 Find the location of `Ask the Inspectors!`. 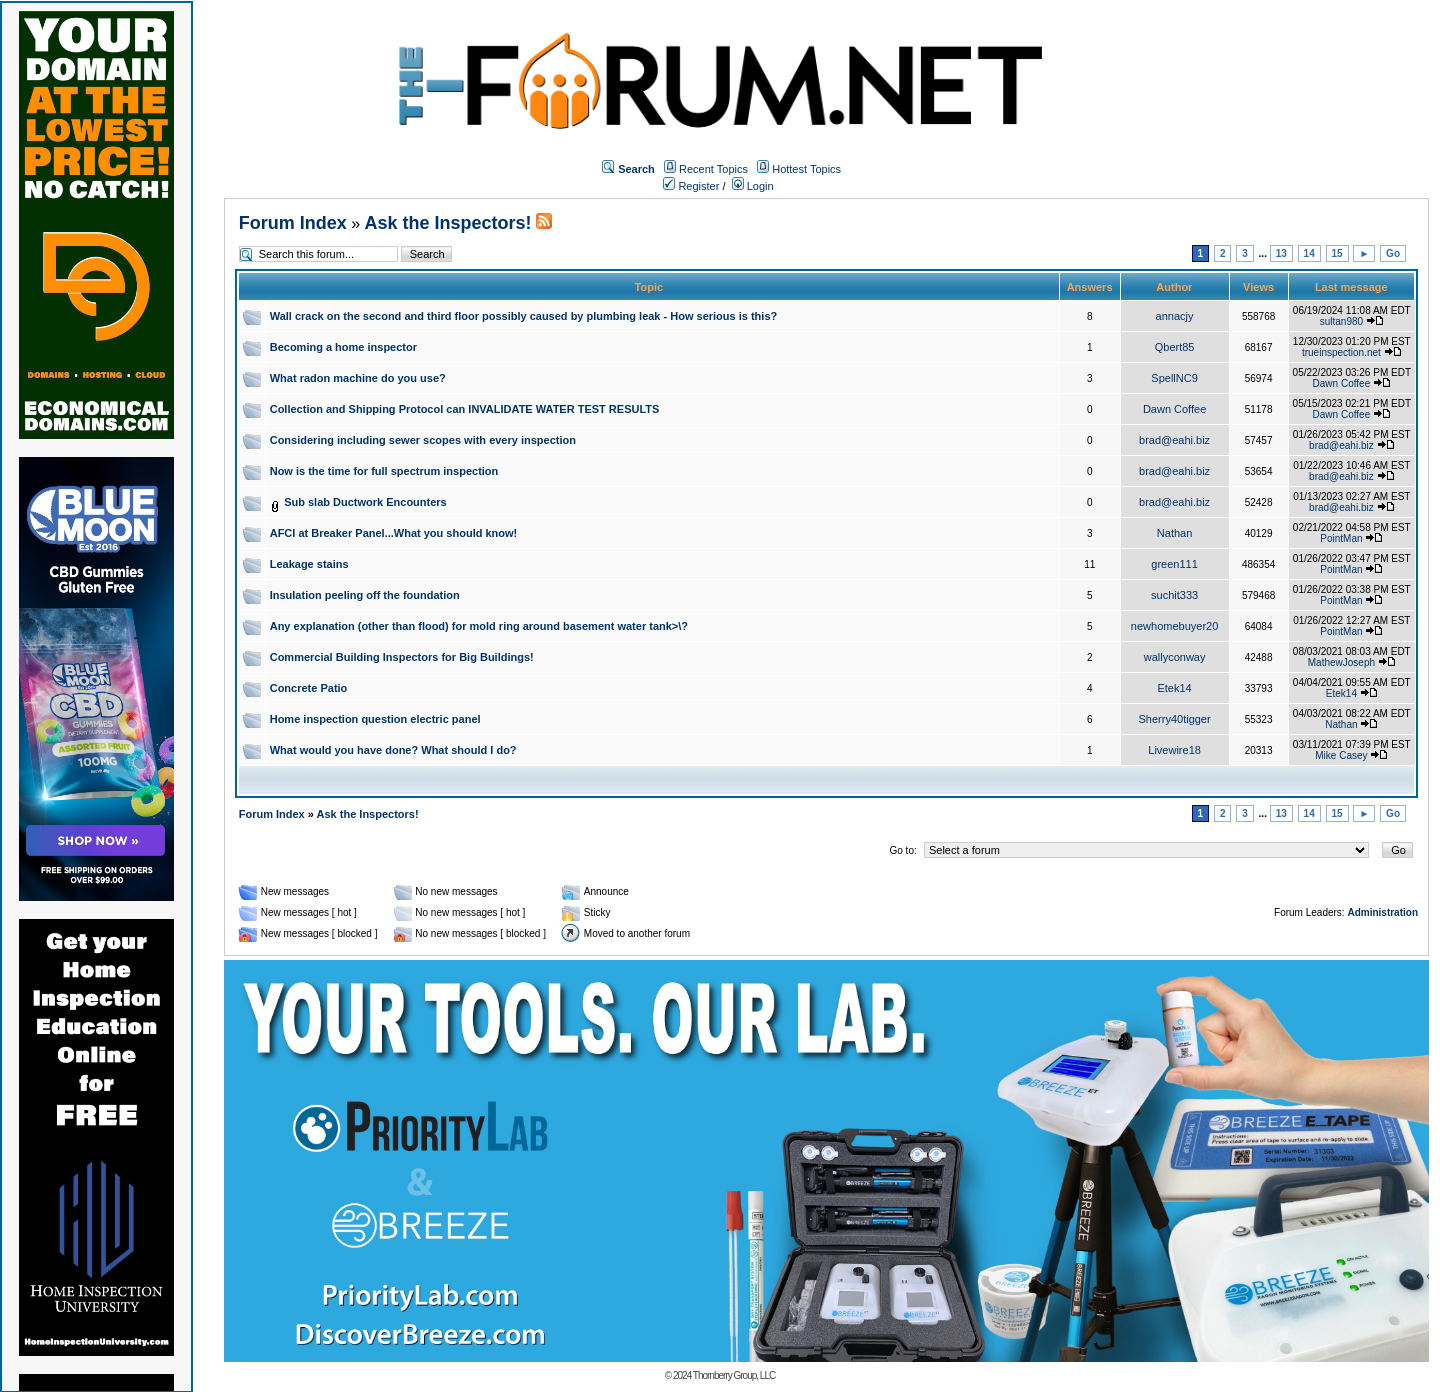

Ask the Inspectors! is located at coordinates (448, 223).